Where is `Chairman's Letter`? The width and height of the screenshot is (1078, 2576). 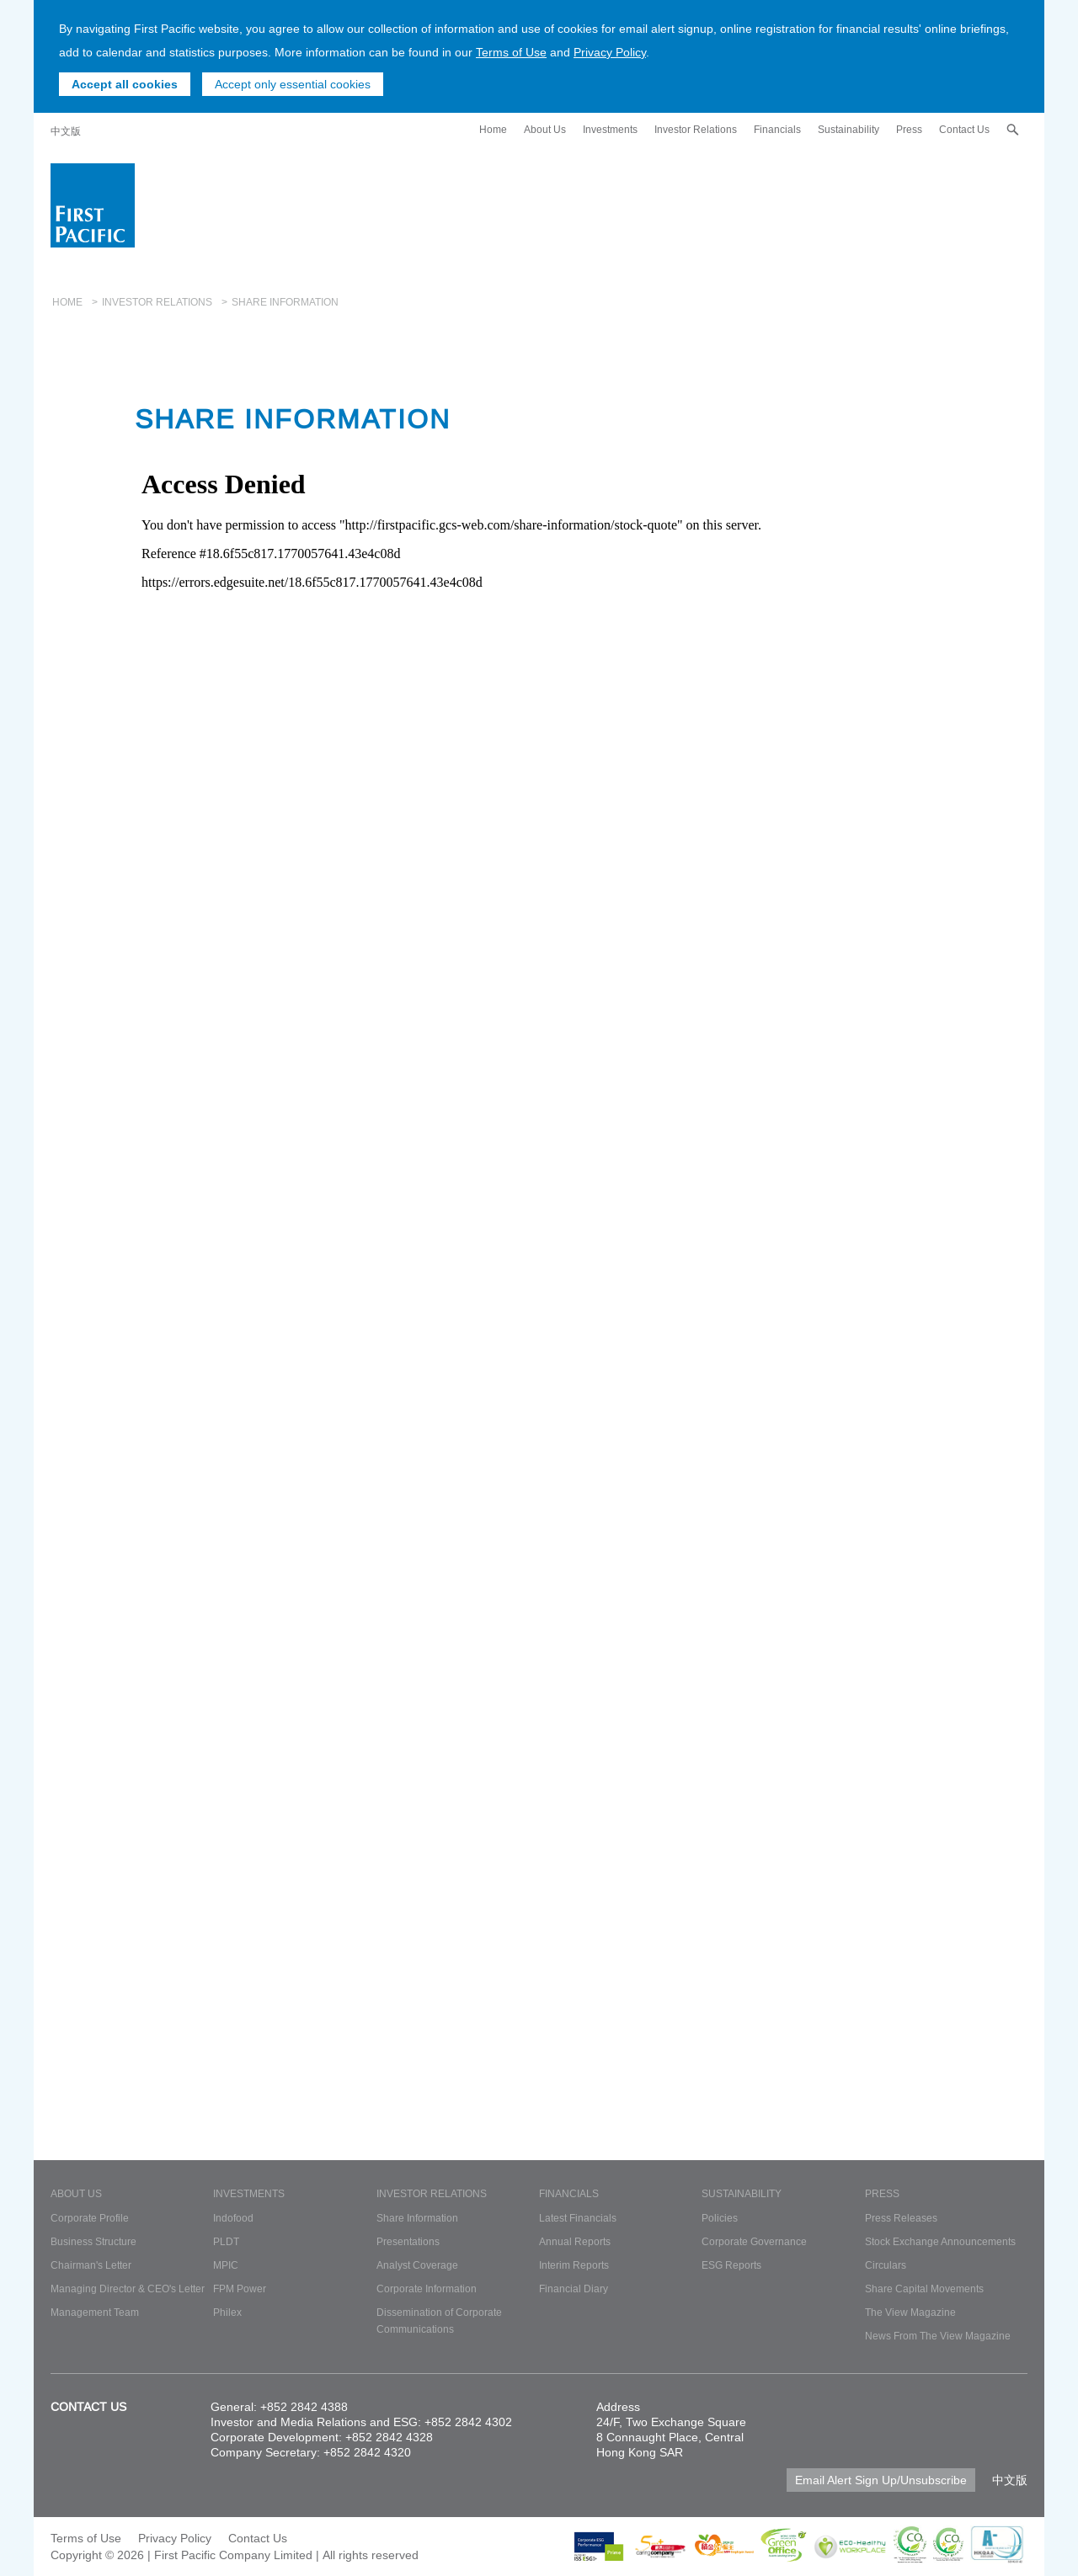
Chairman's Letter is located at coordinates (91, 2265).